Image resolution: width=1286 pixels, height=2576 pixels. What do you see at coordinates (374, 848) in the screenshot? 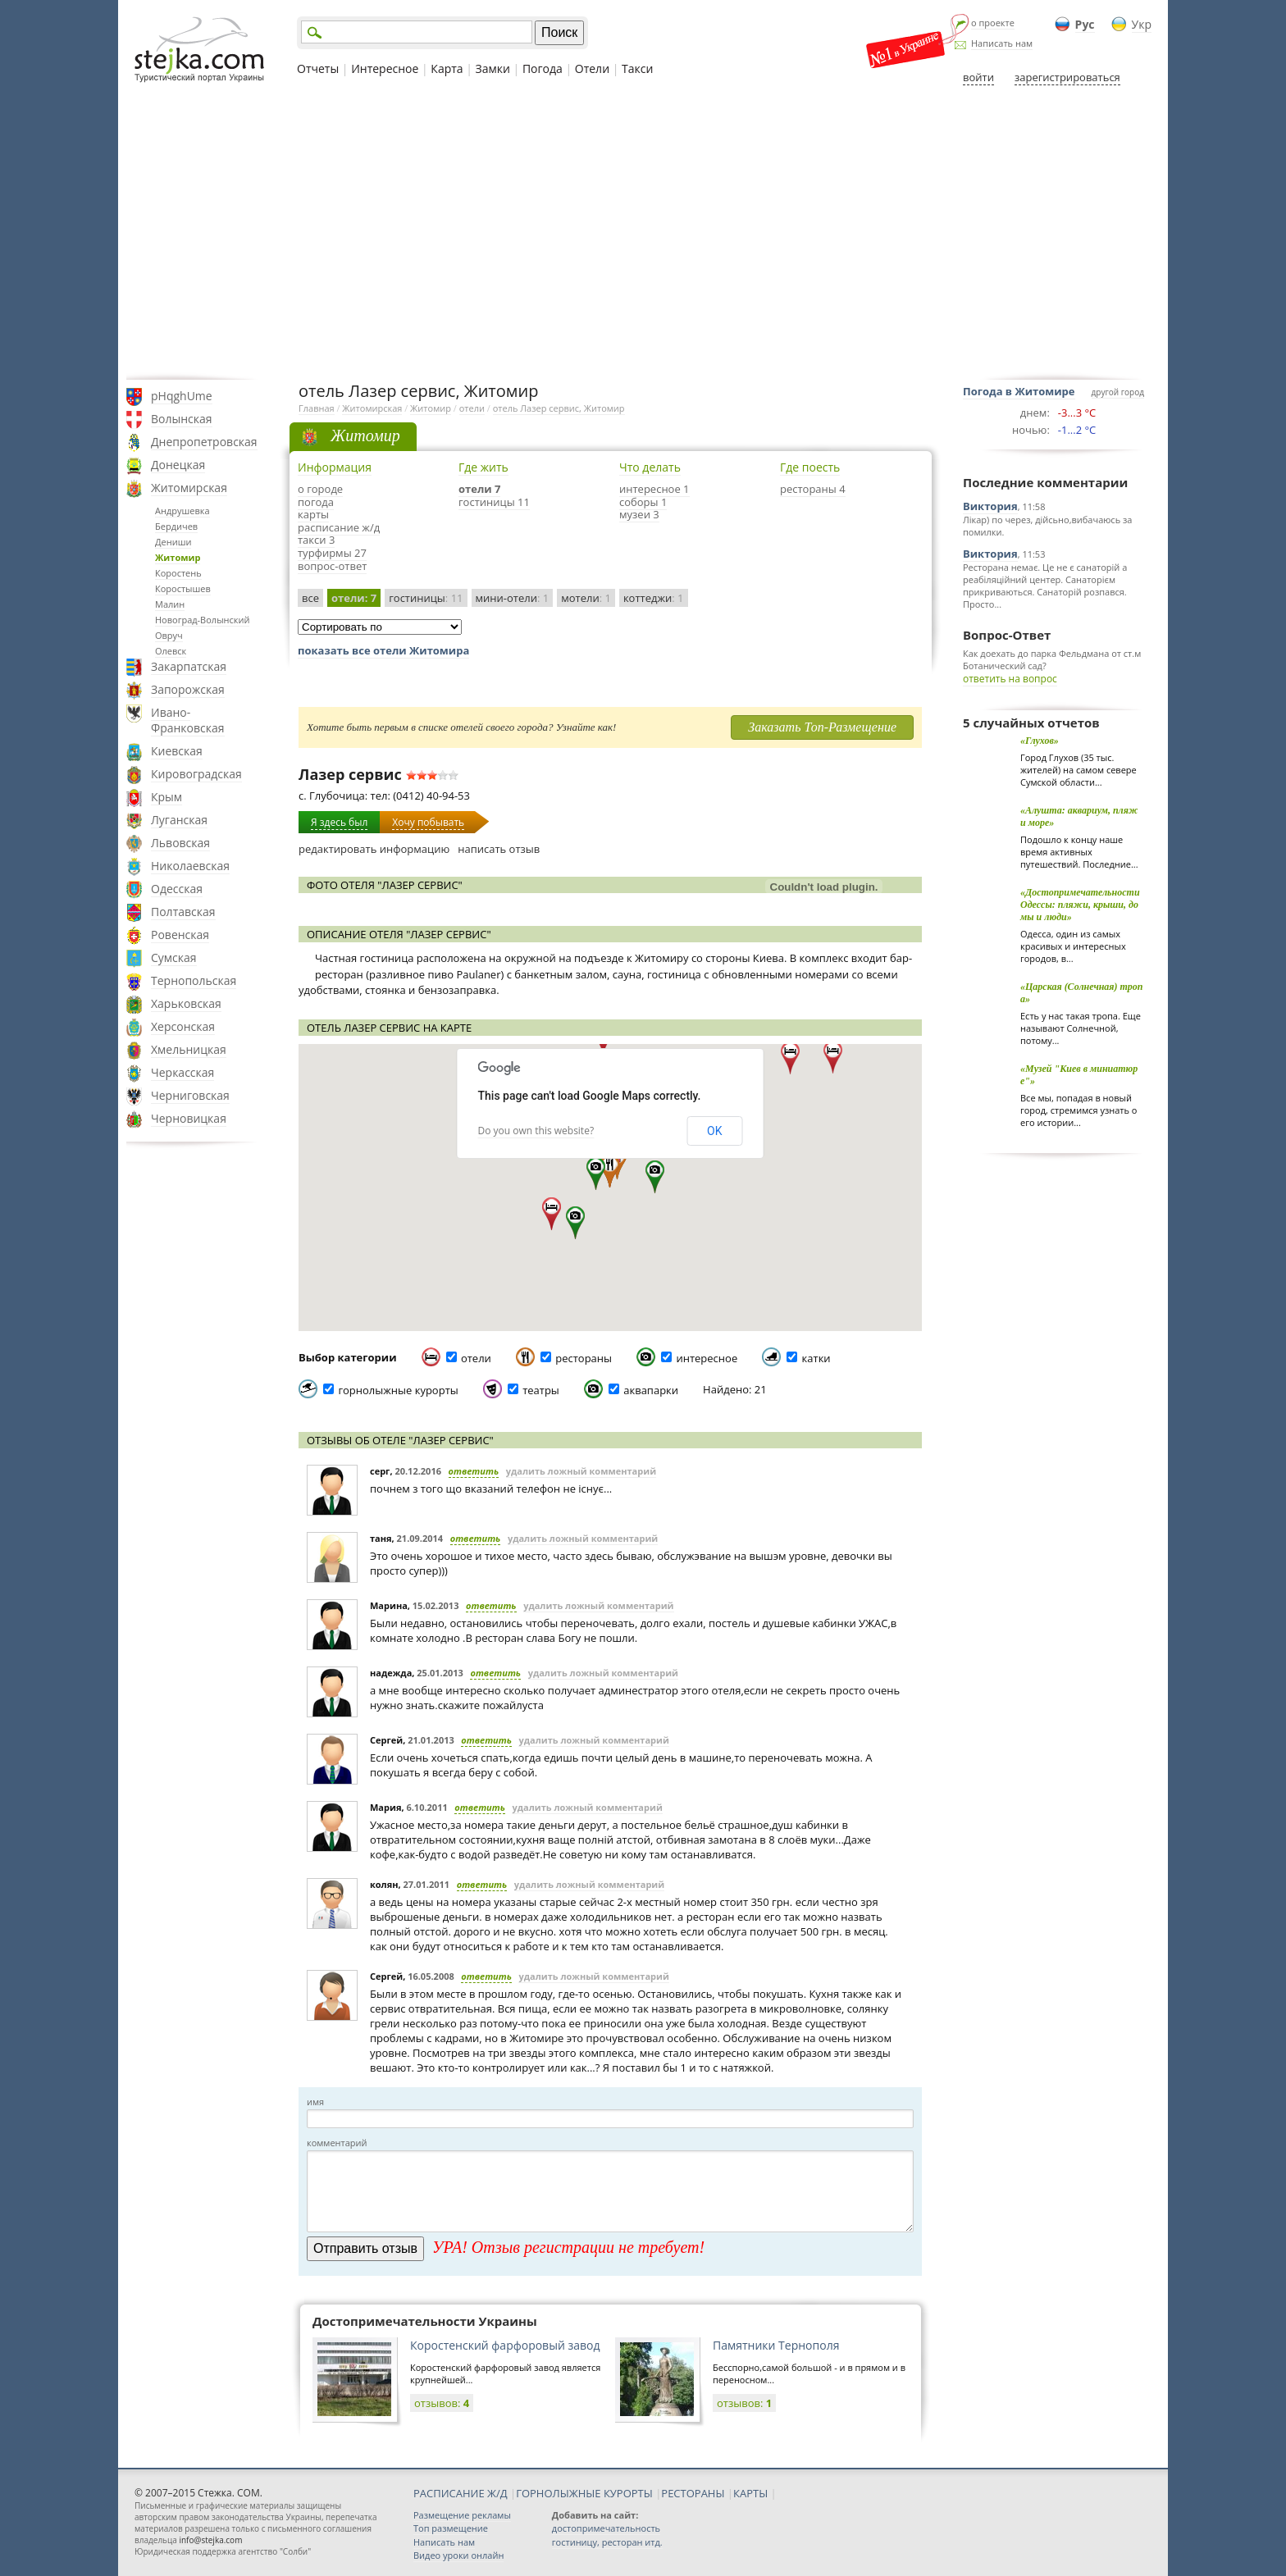
I see `редактировать информацию` at bounding box center [374, 848].